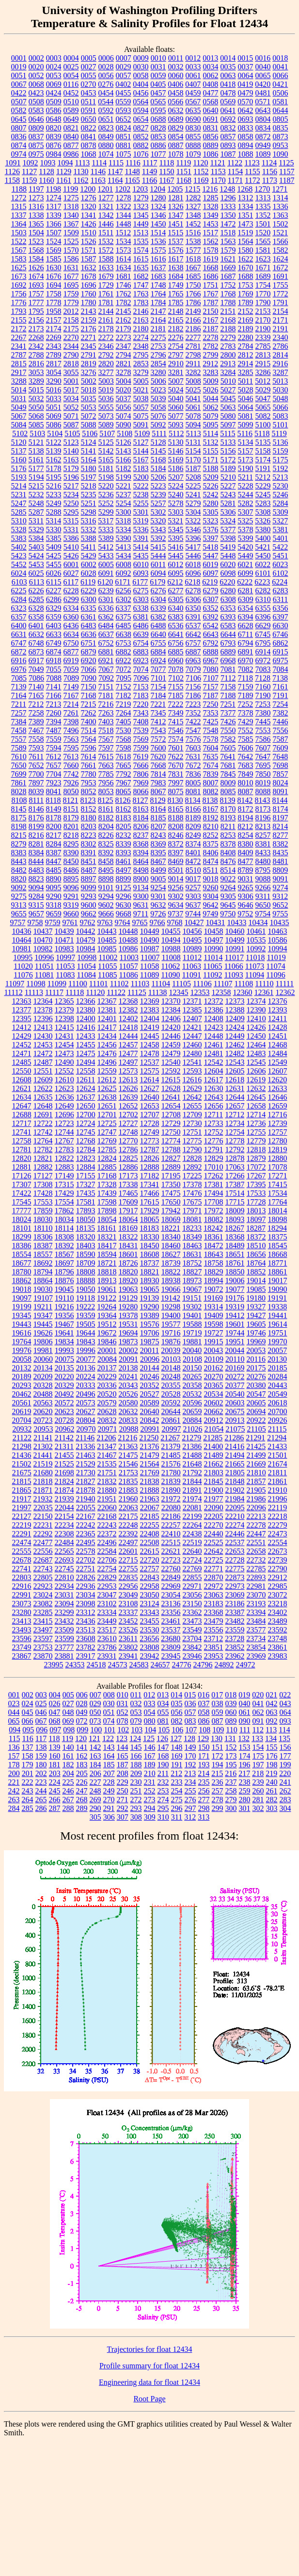 The width and height of the screenshot is (299, 2576). Describe the element at coordinates (115, 180) in the screenshot. I see `1164` at that location.